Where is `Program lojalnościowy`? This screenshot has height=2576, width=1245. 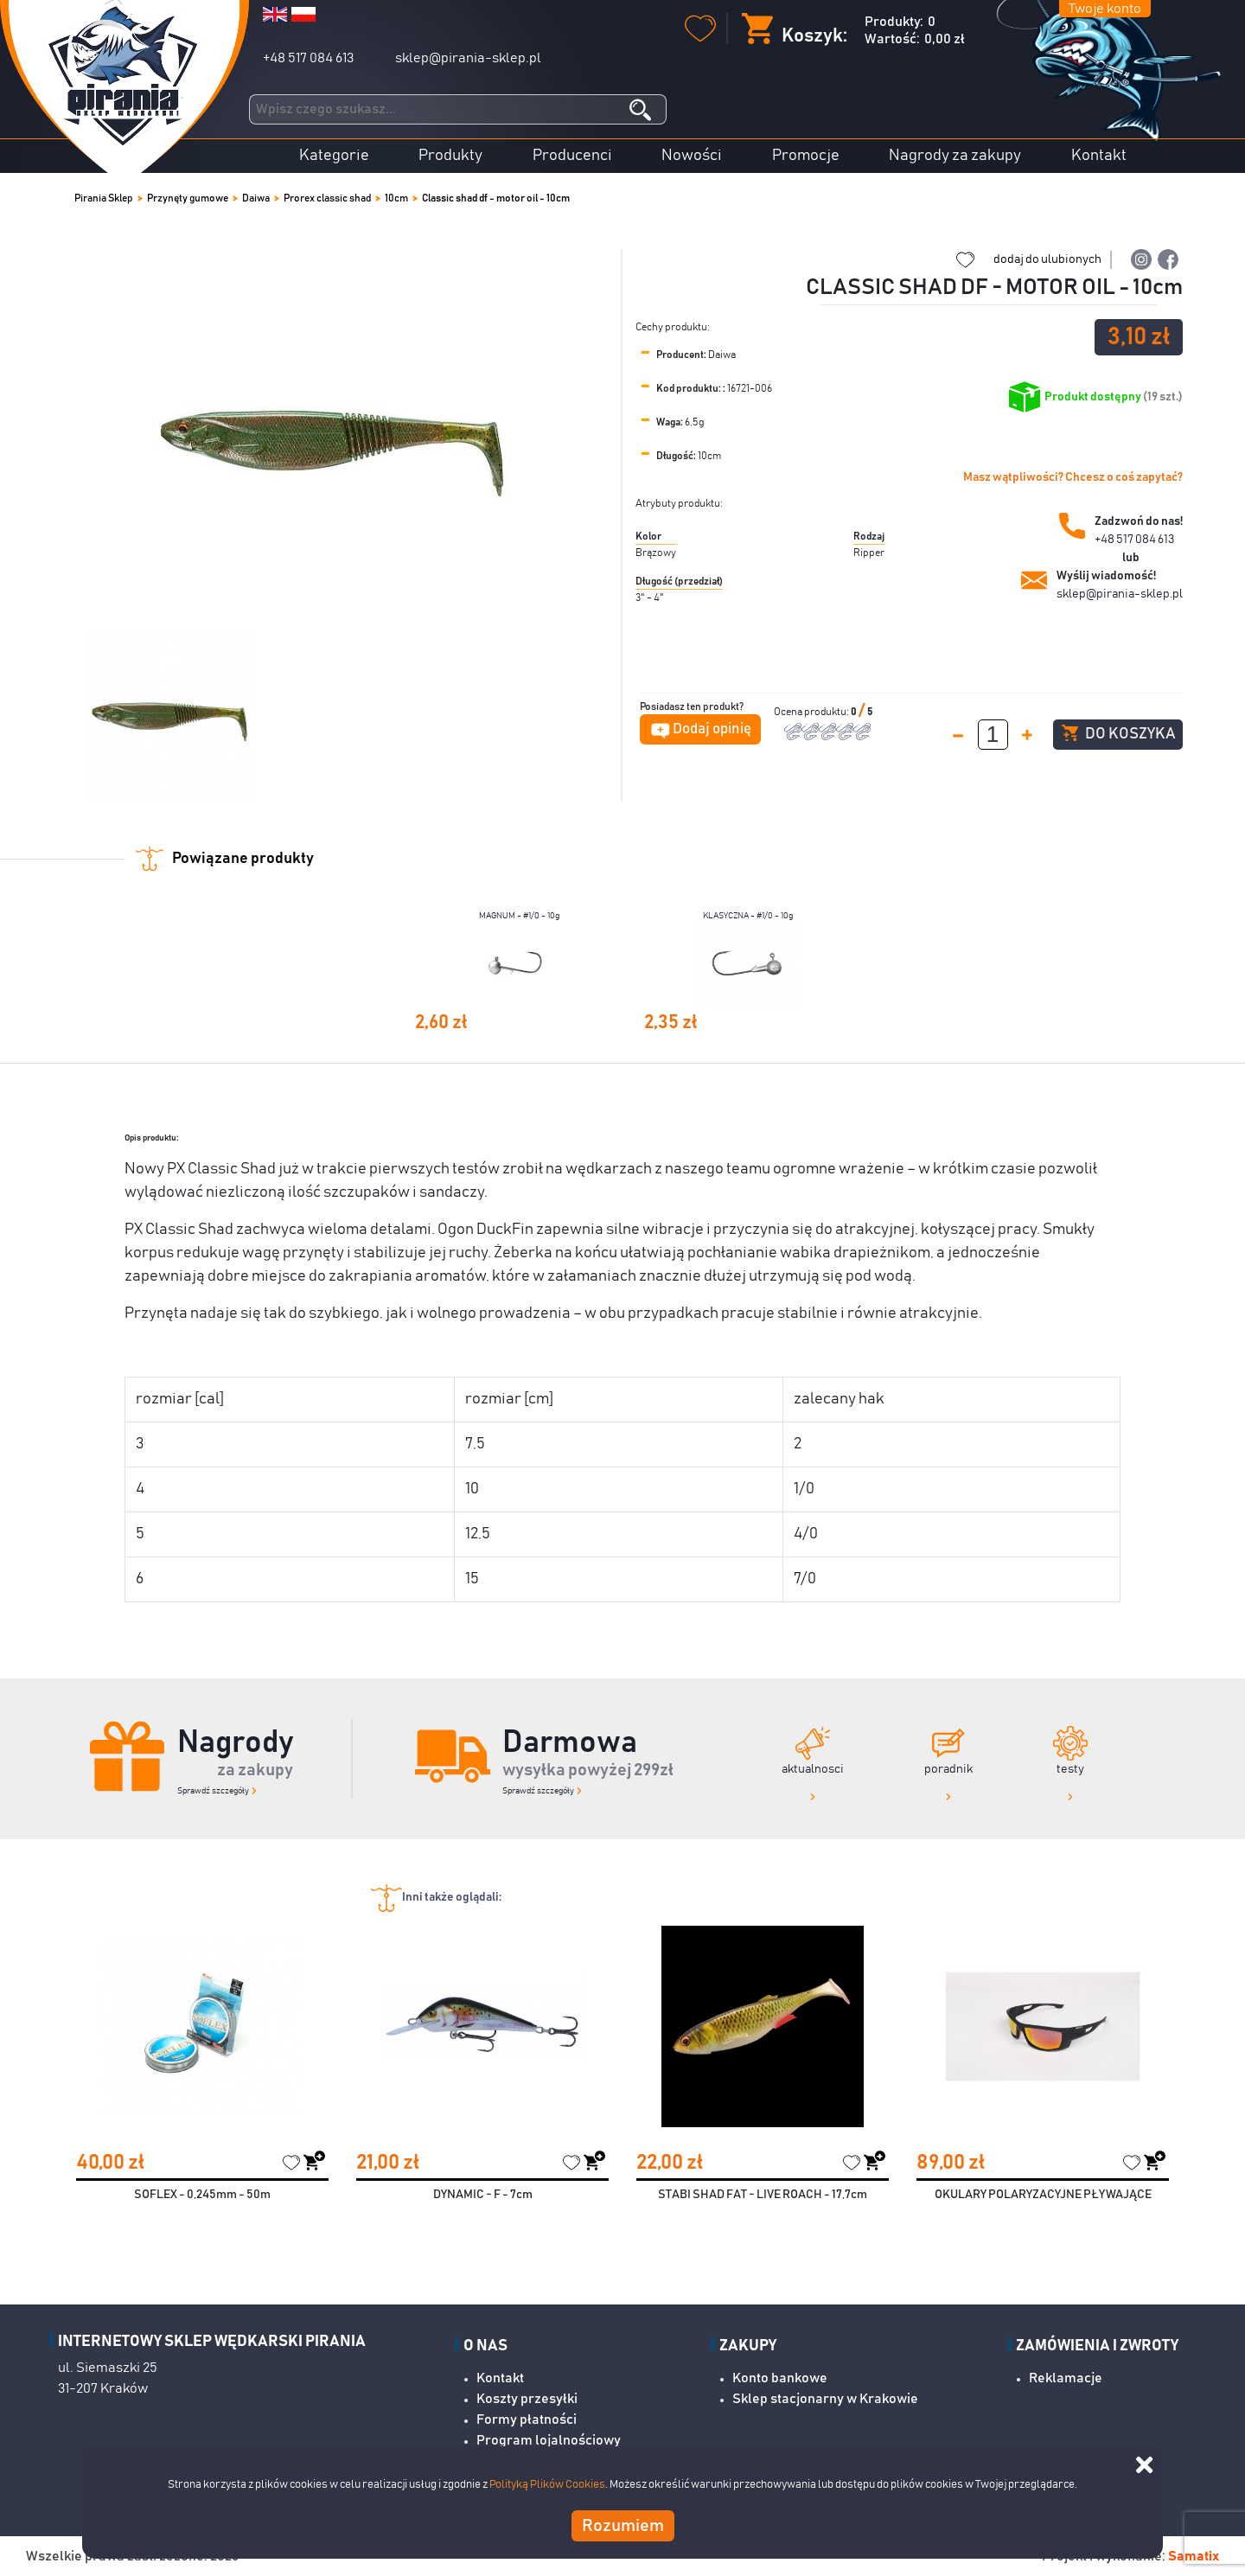
Program lojalnościowy is located at coordinates (548, 2440).